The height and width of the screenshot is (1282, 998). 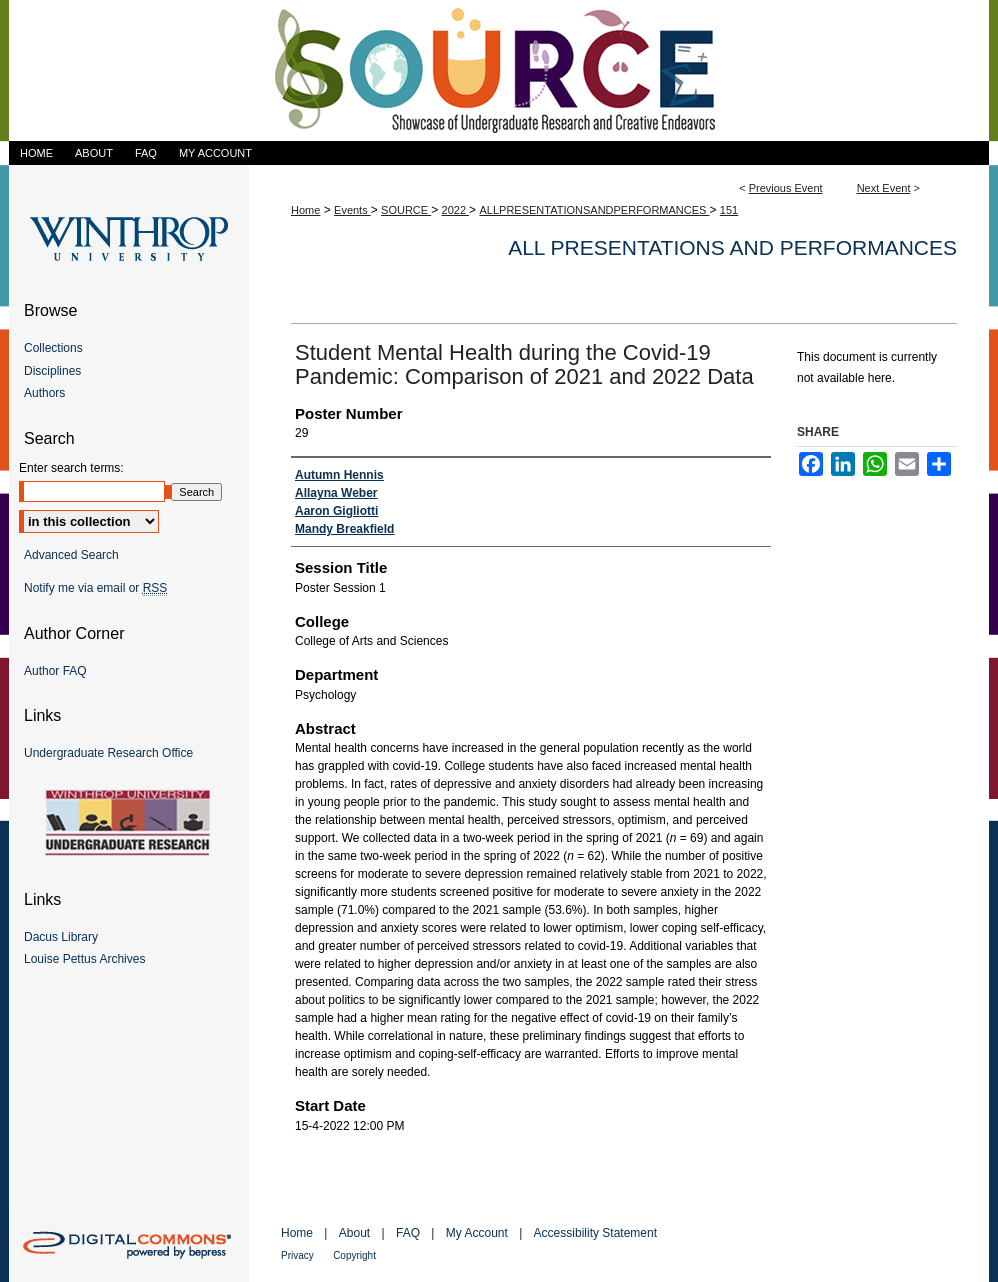 What do you see at coordinates (786, 188) in the screenshot?
I see `Previous Event` at bounding box center [786, 188].